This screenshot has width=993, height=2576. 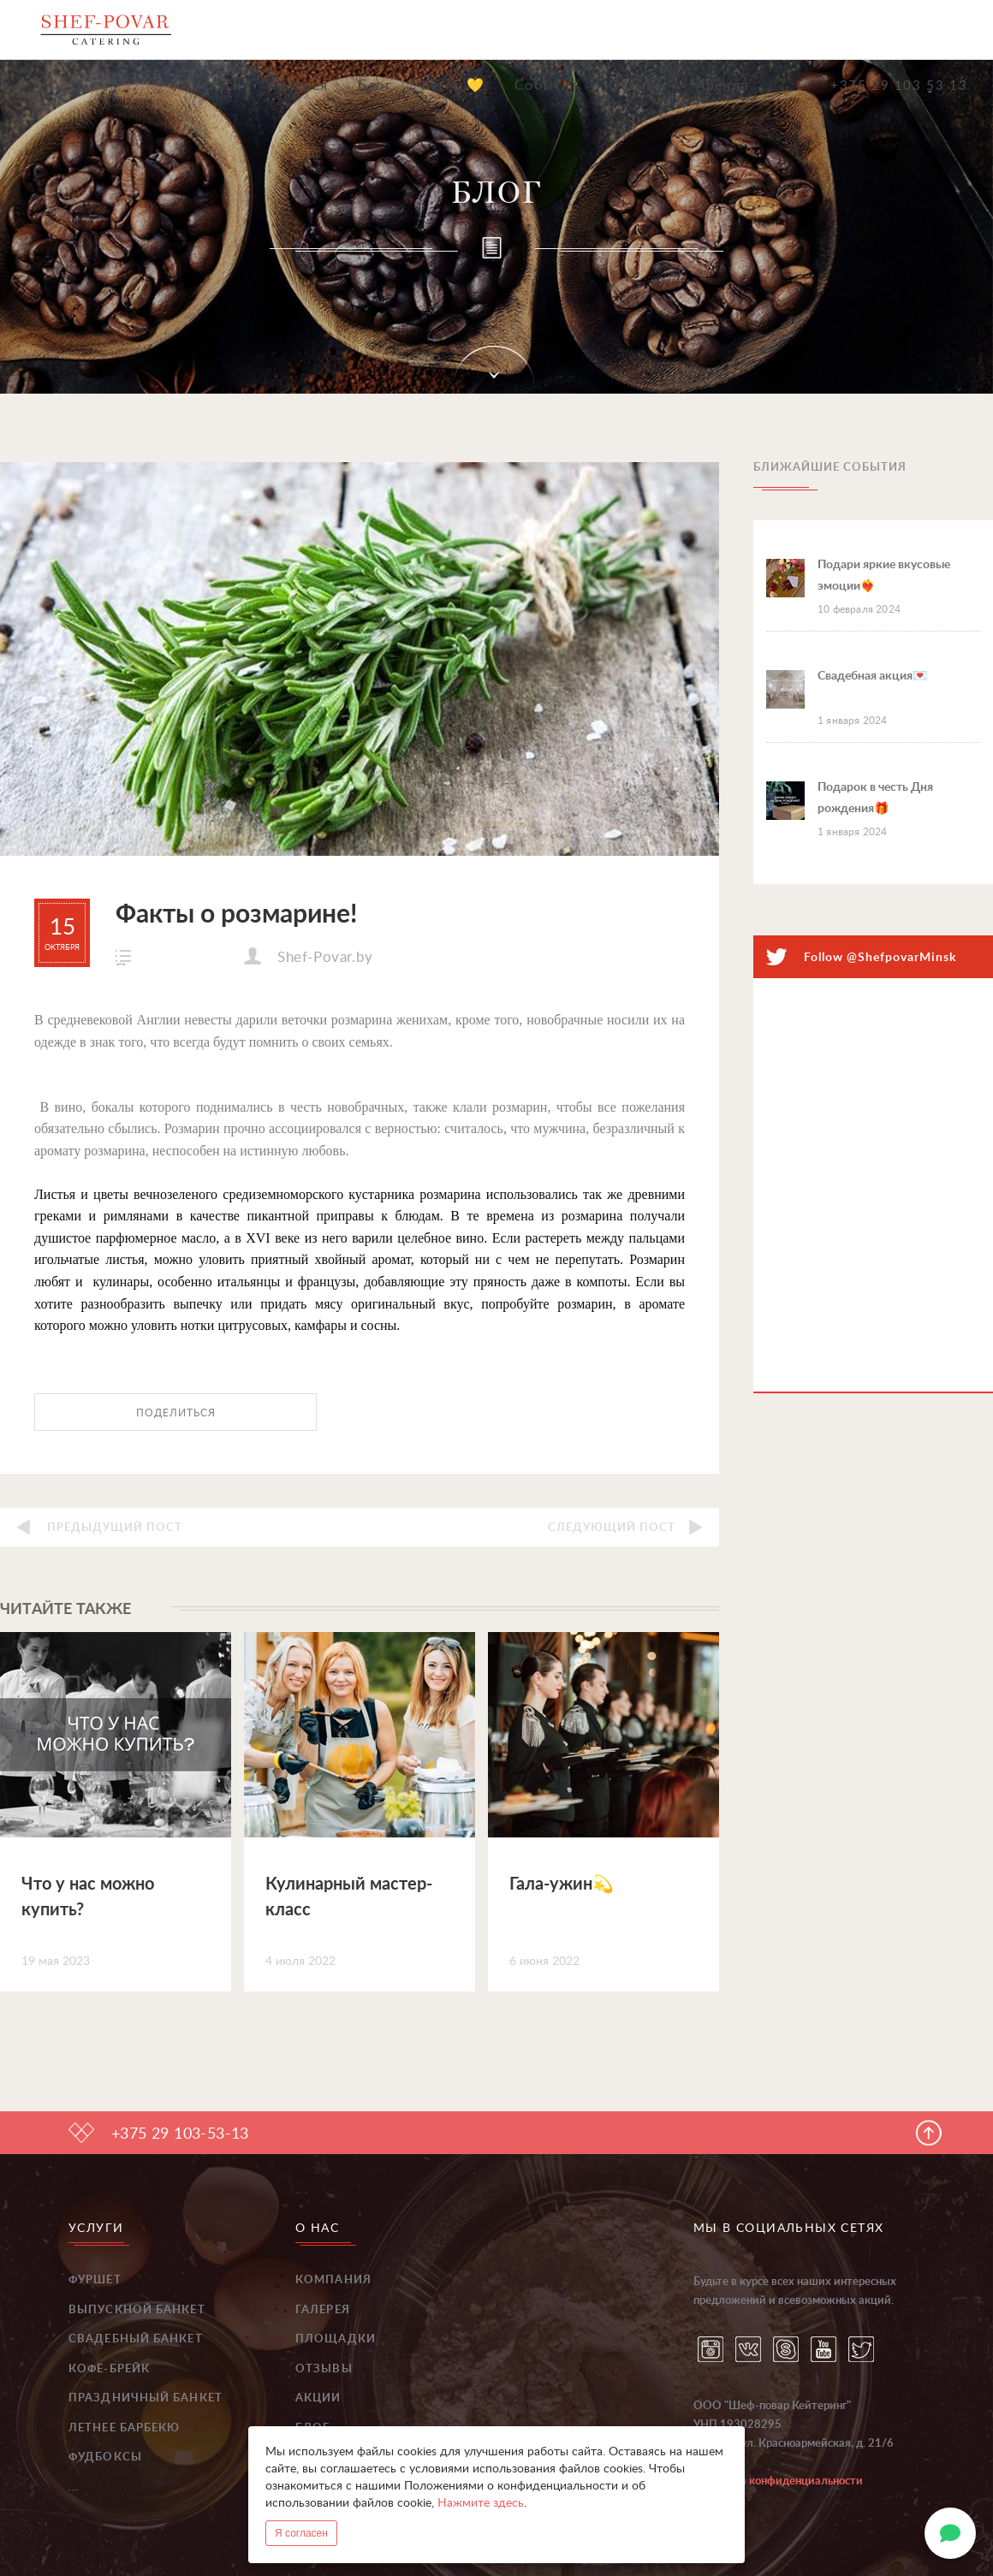 I want to click on Аренда, so click(x=722, y=85).